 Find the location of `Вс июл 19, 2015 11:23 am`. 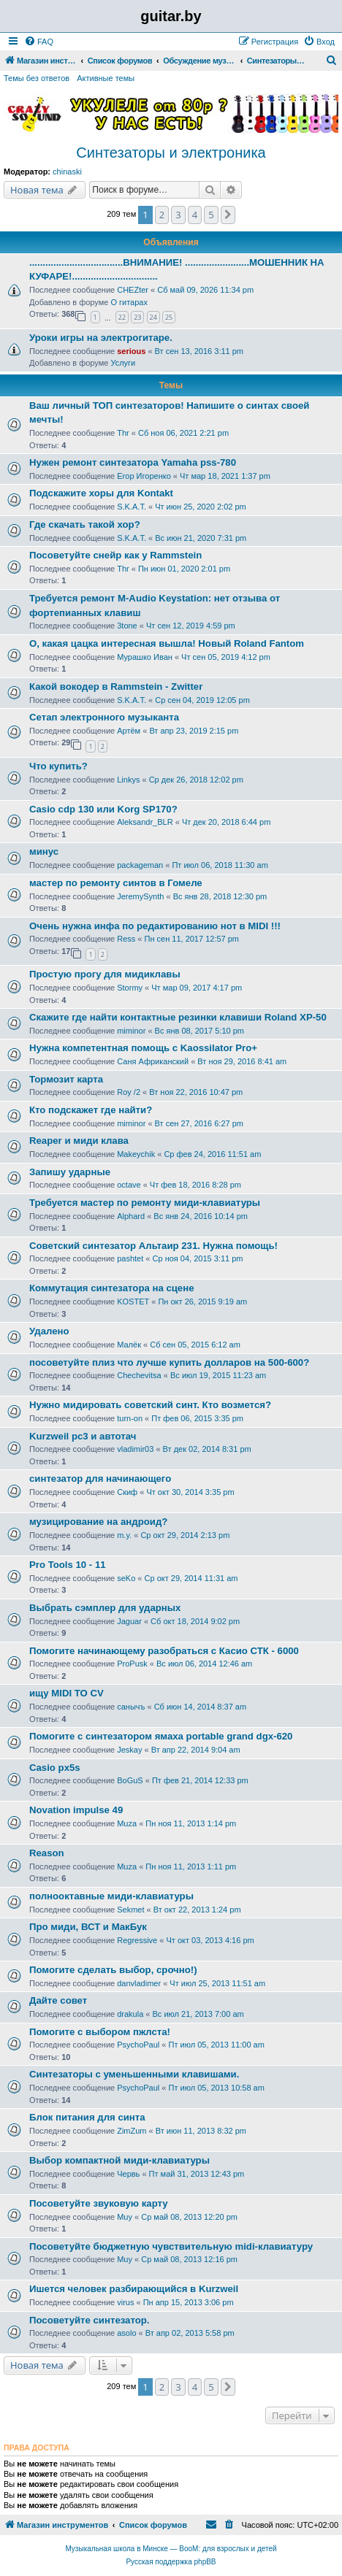

Вс июл 19, 2015 11:23 am is located at coordinates (218, 1375).